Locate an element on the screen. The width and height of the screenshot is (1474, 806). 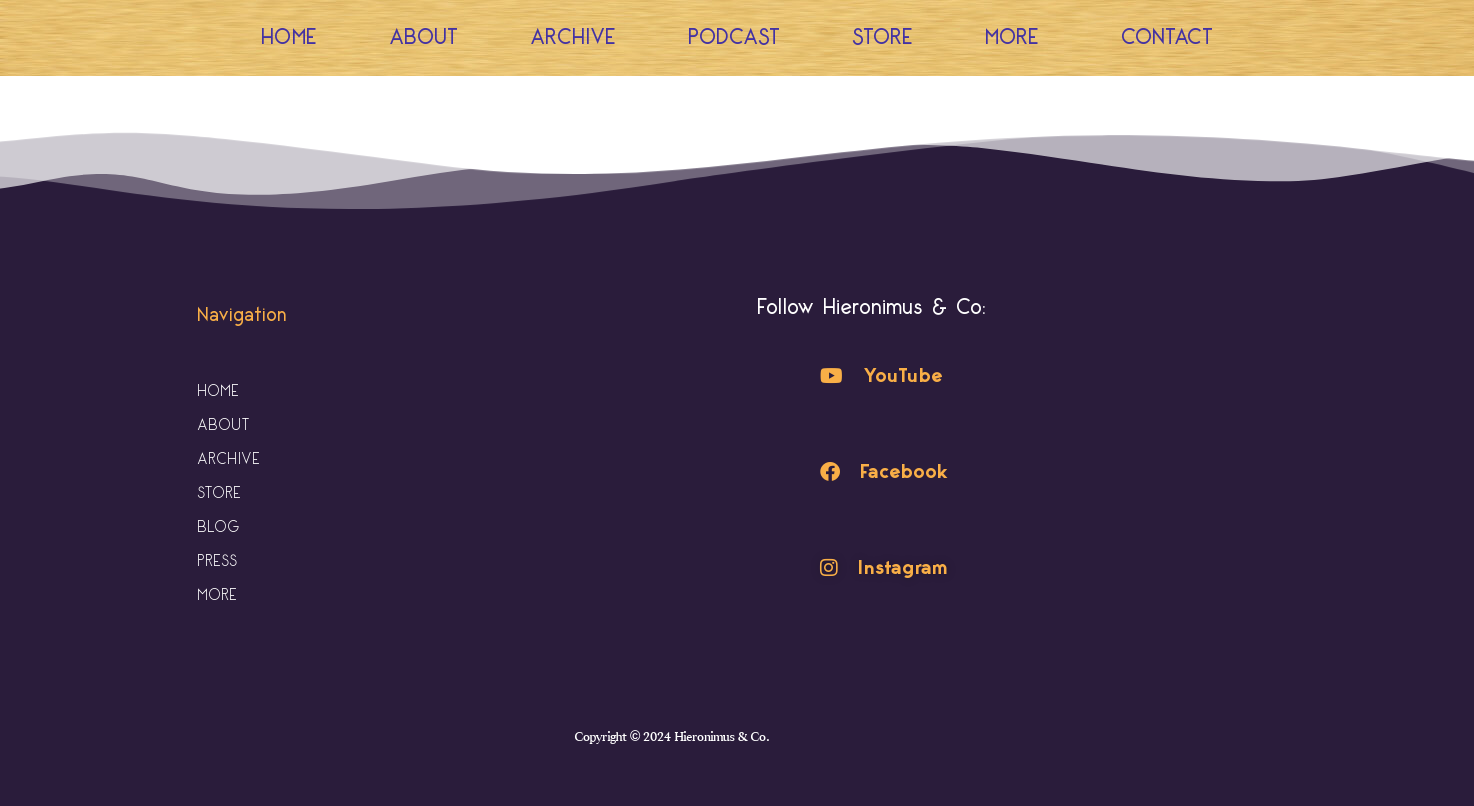
Home is located at coordinates (289, 37).